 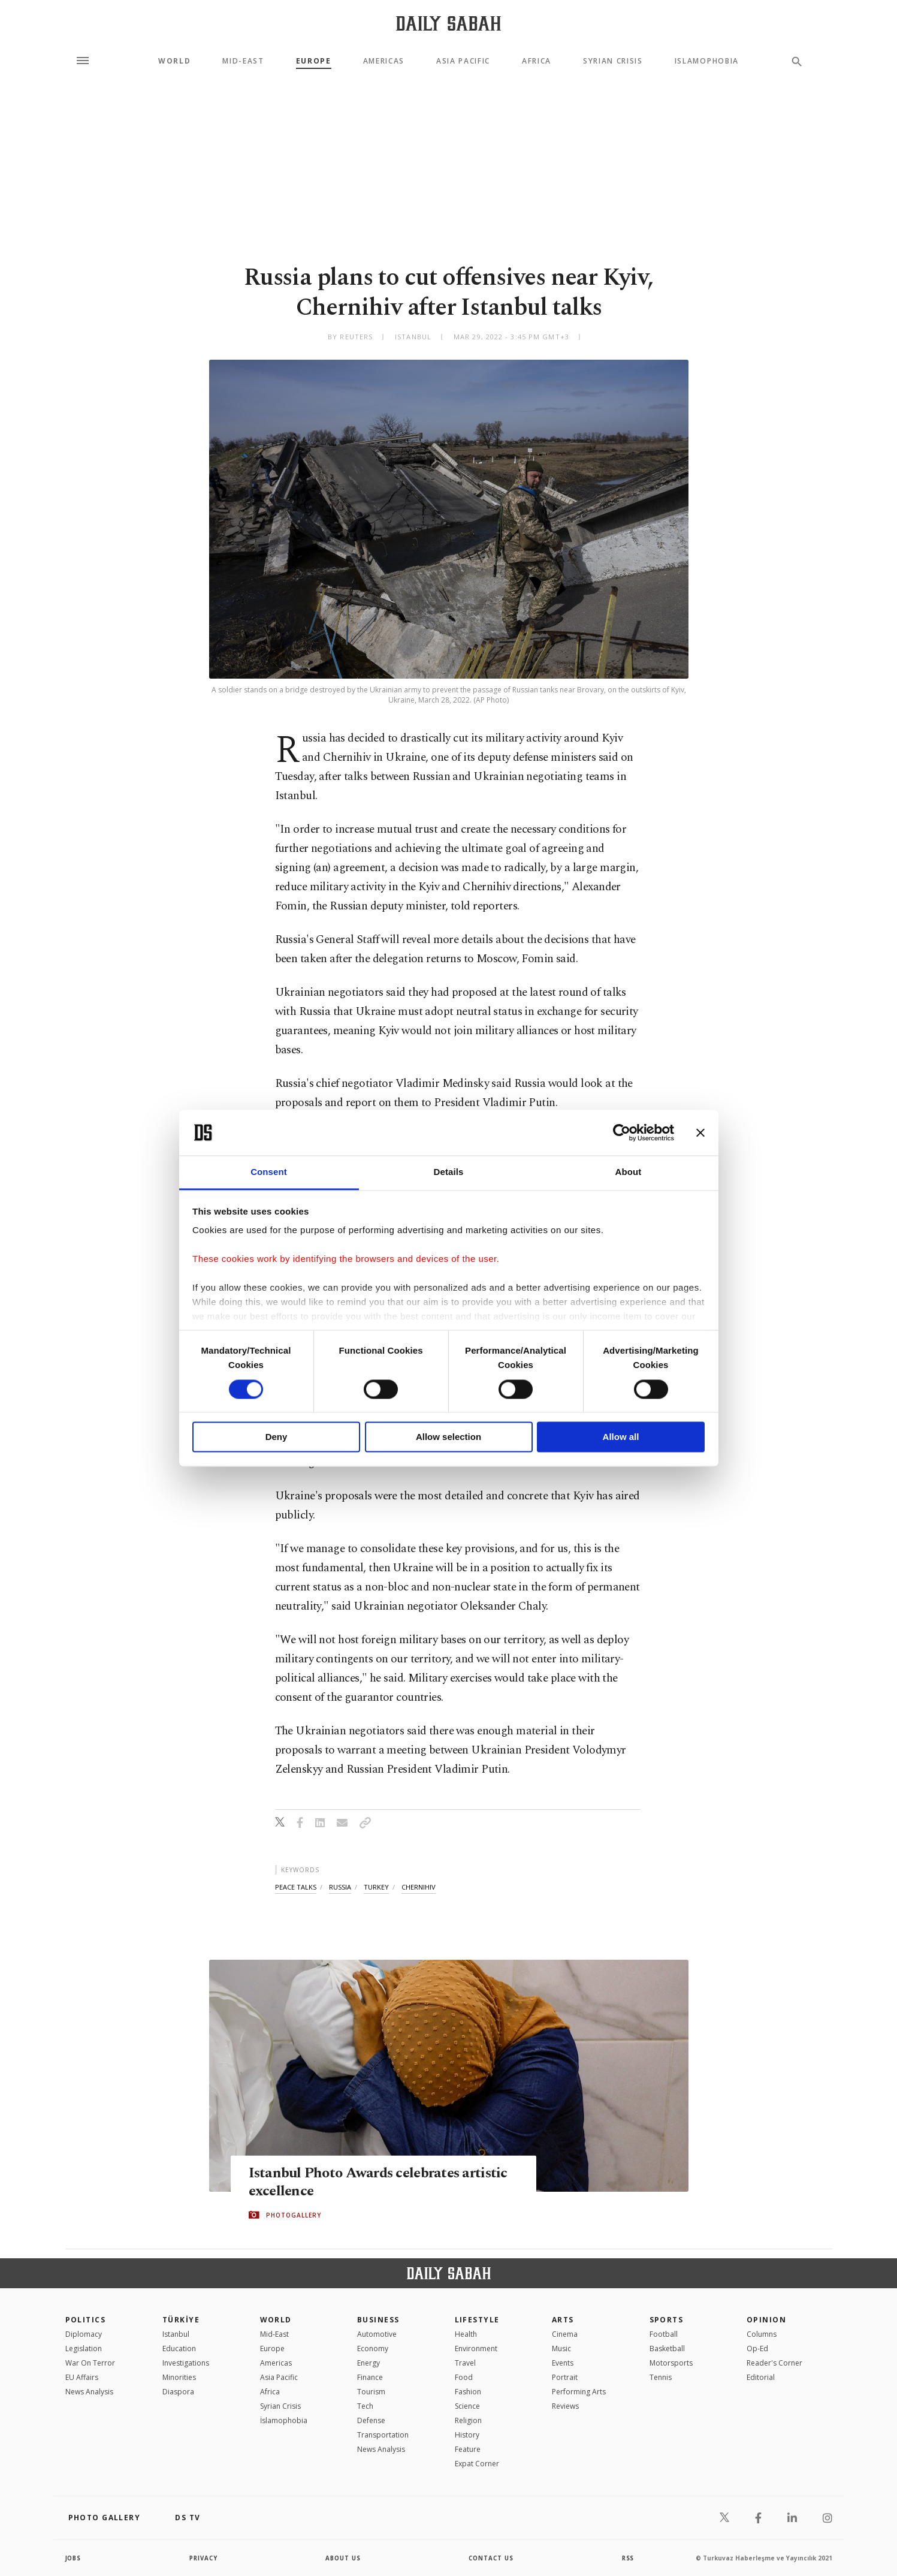 I want to click on World, so click(x=174, y=61).